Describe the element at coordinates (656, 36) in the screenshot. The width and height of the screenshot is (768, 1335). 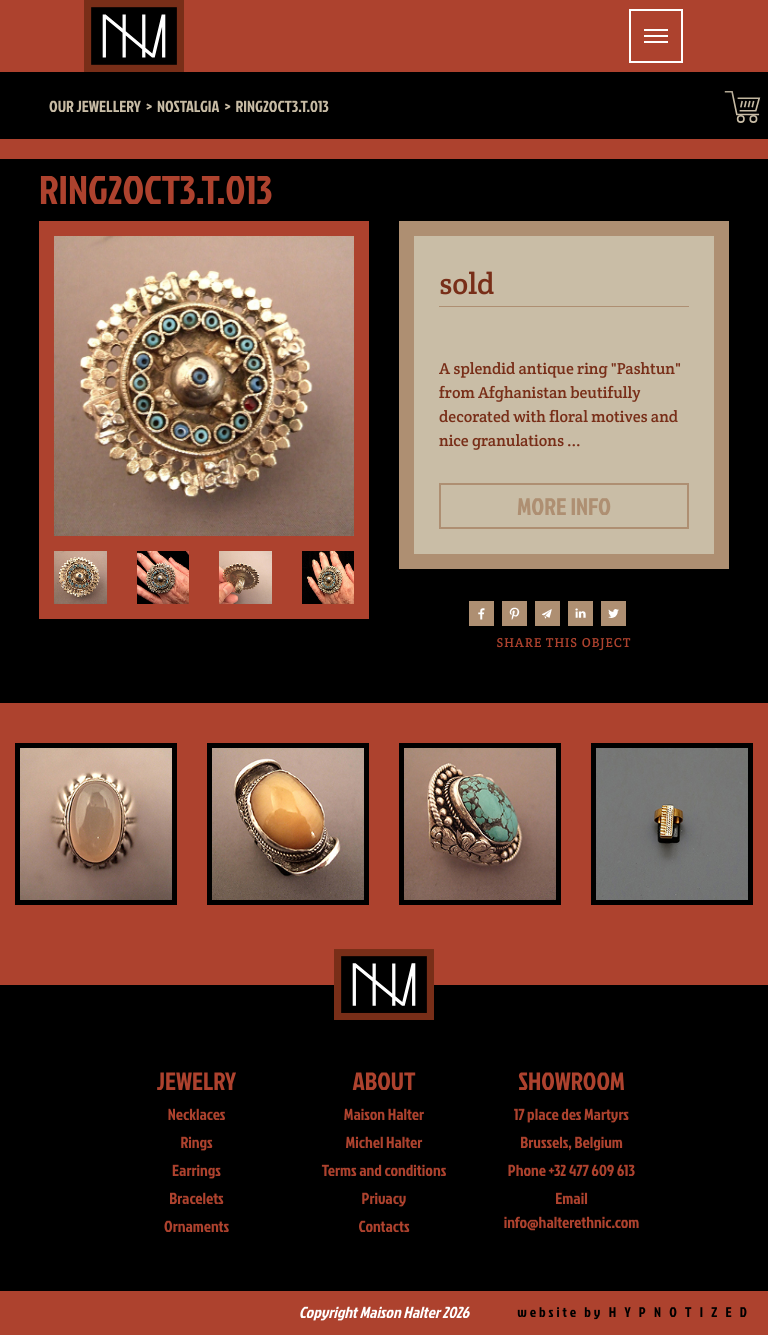
I see `[Toggle navigation]` at that location.